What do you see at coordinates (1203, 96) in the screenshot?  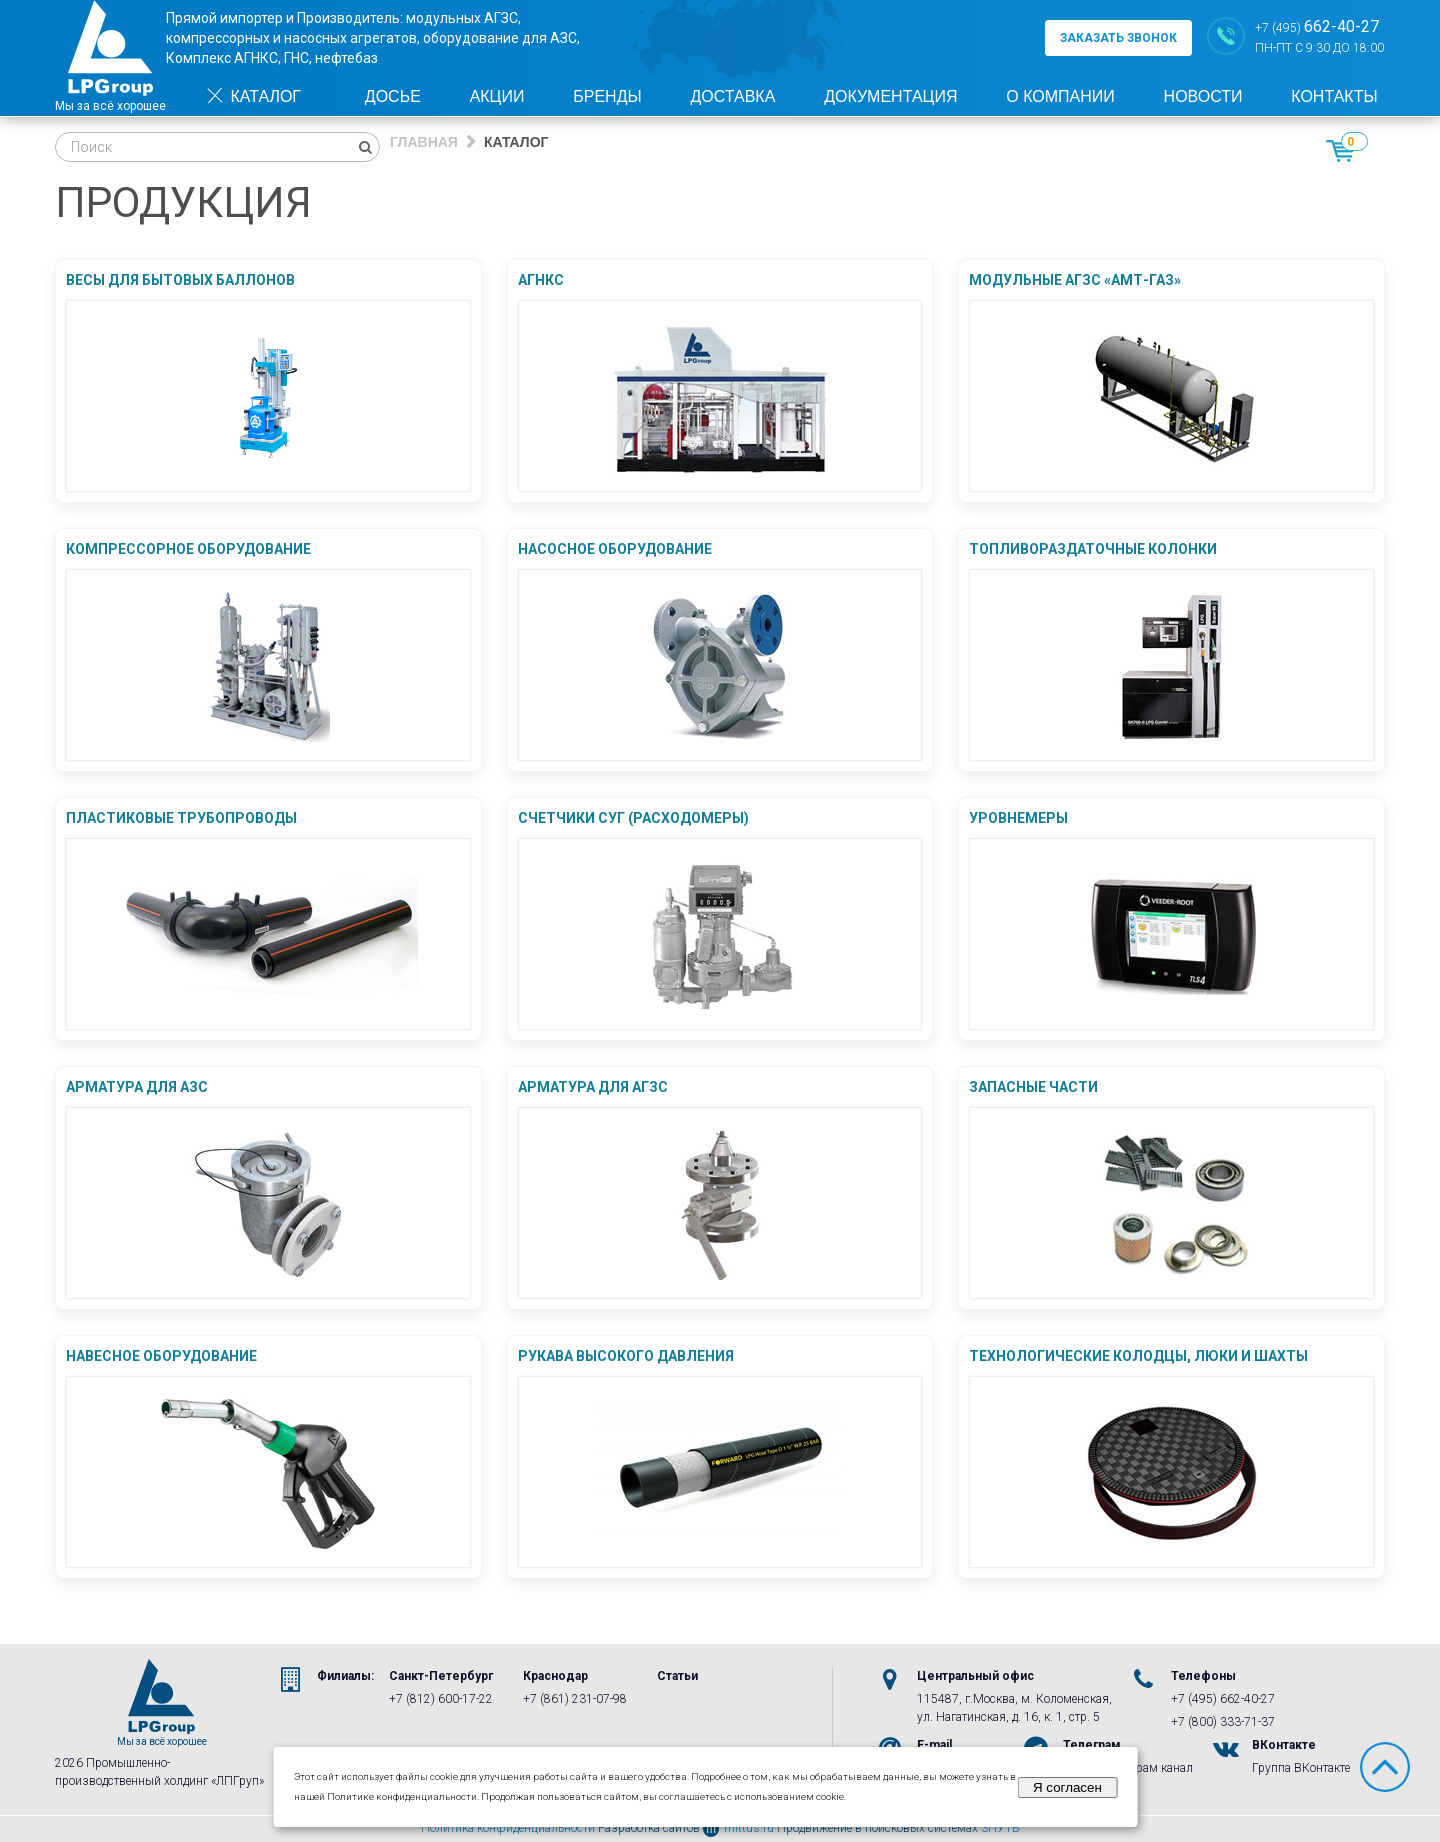 I see `Новости` at bounding box center [1203, 96].